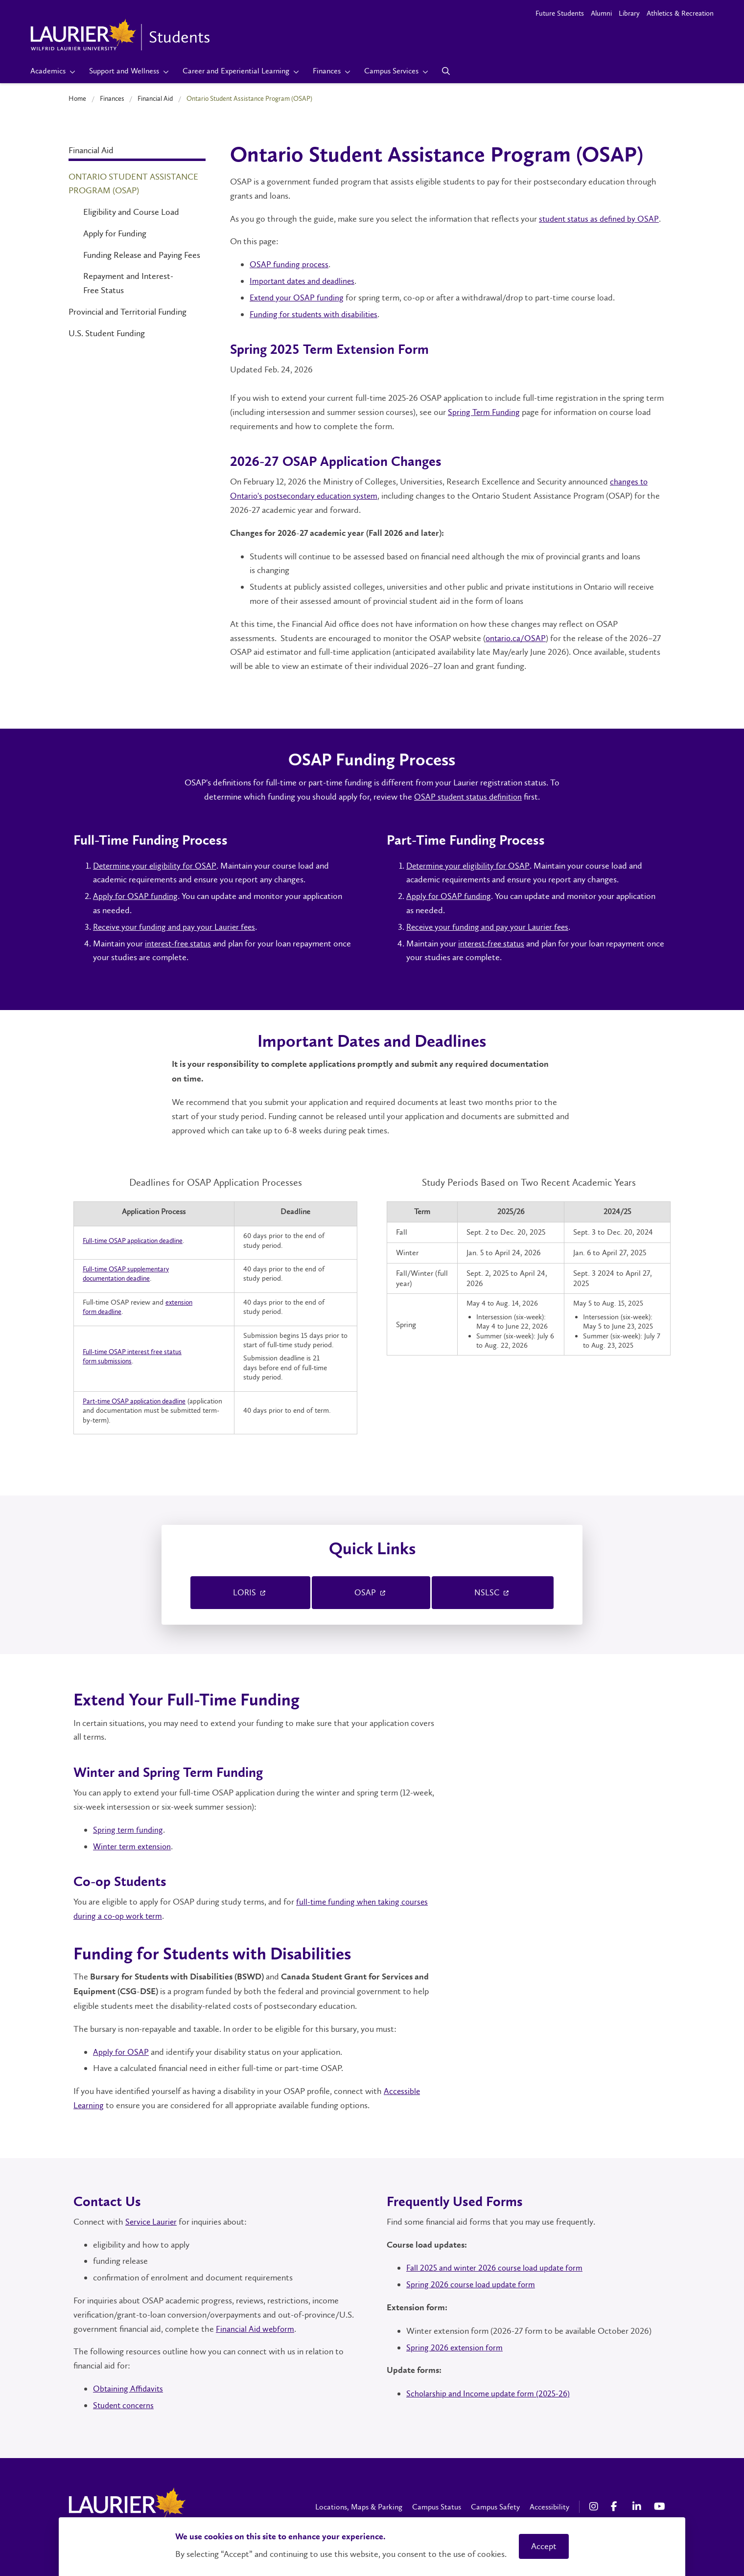  What do you see at coordinates (601, 218) in the screenshot?
I see `student status as defined by OSAP` at bounding box center [601, 218].